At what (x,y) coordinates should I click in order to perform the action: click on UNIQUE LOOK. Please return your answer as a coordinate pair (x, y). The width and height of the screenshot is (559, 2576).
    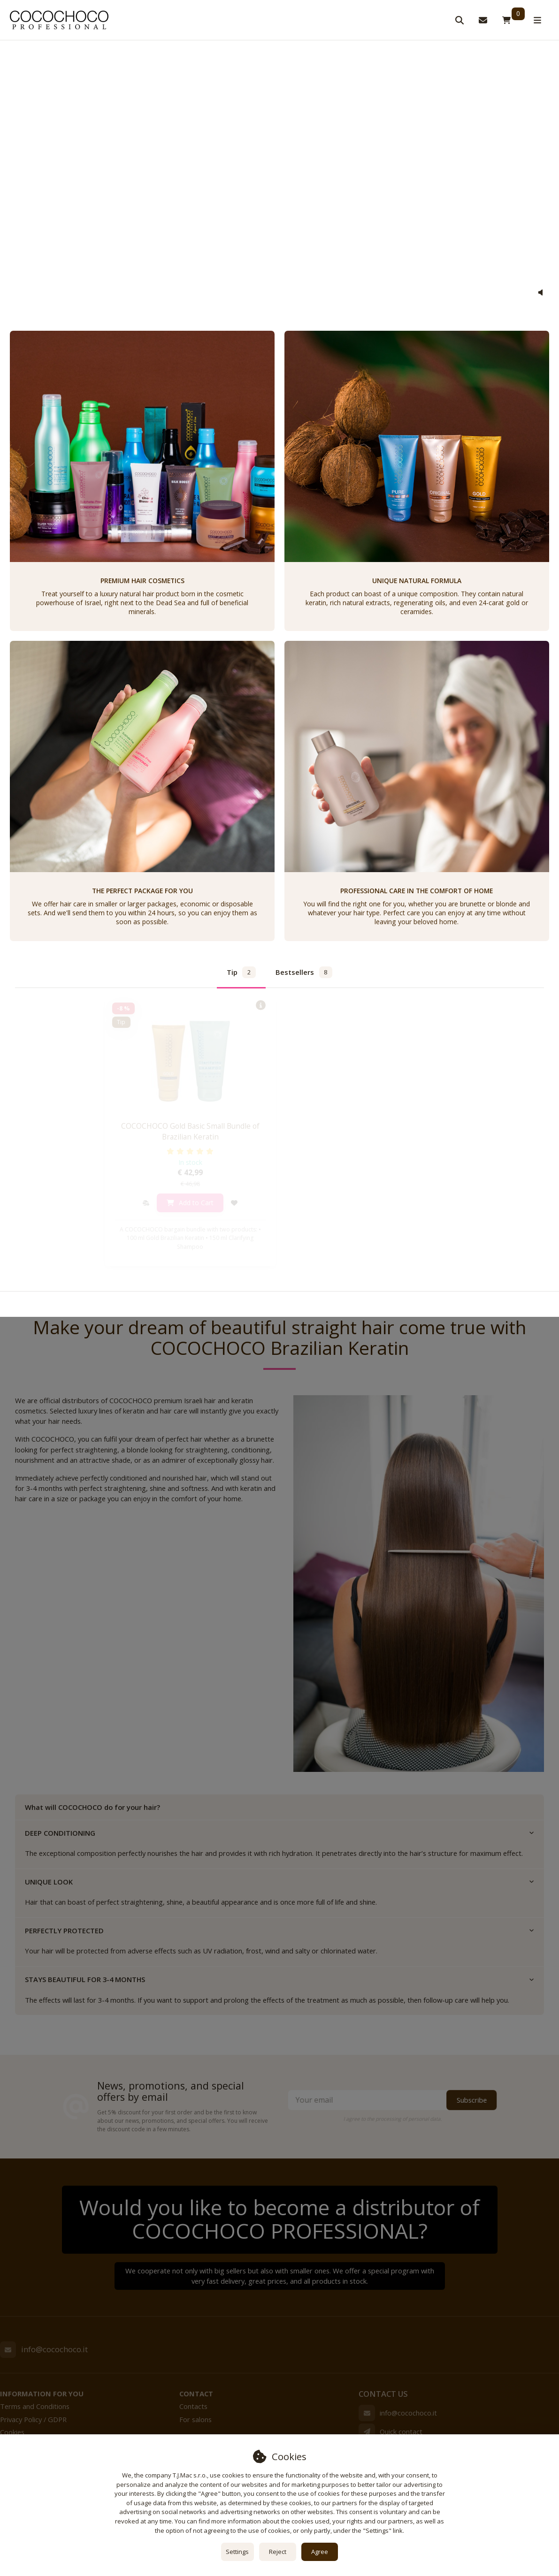
    Looking at the image, I should click on (279, 1881).